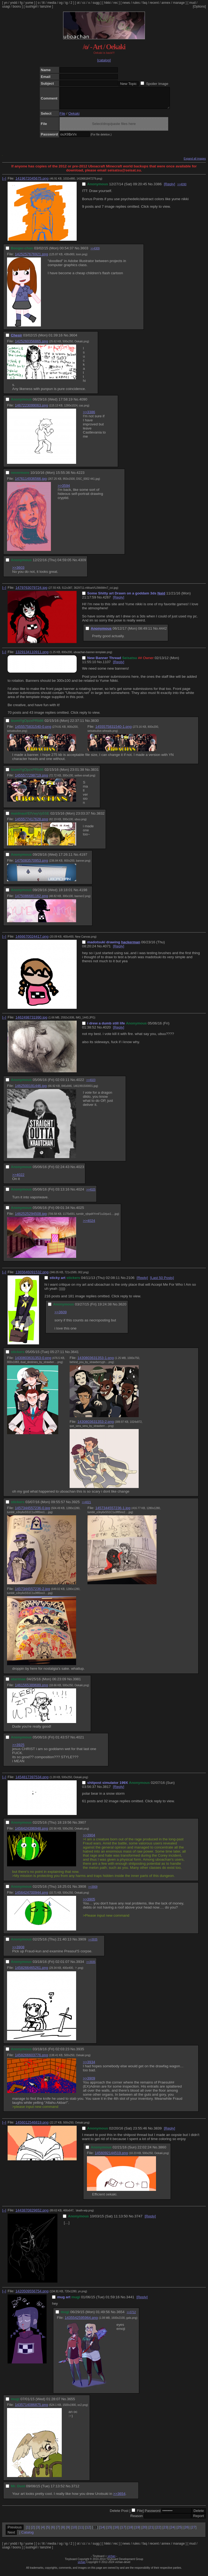  I want to click on Reason, so click(136, 2520).